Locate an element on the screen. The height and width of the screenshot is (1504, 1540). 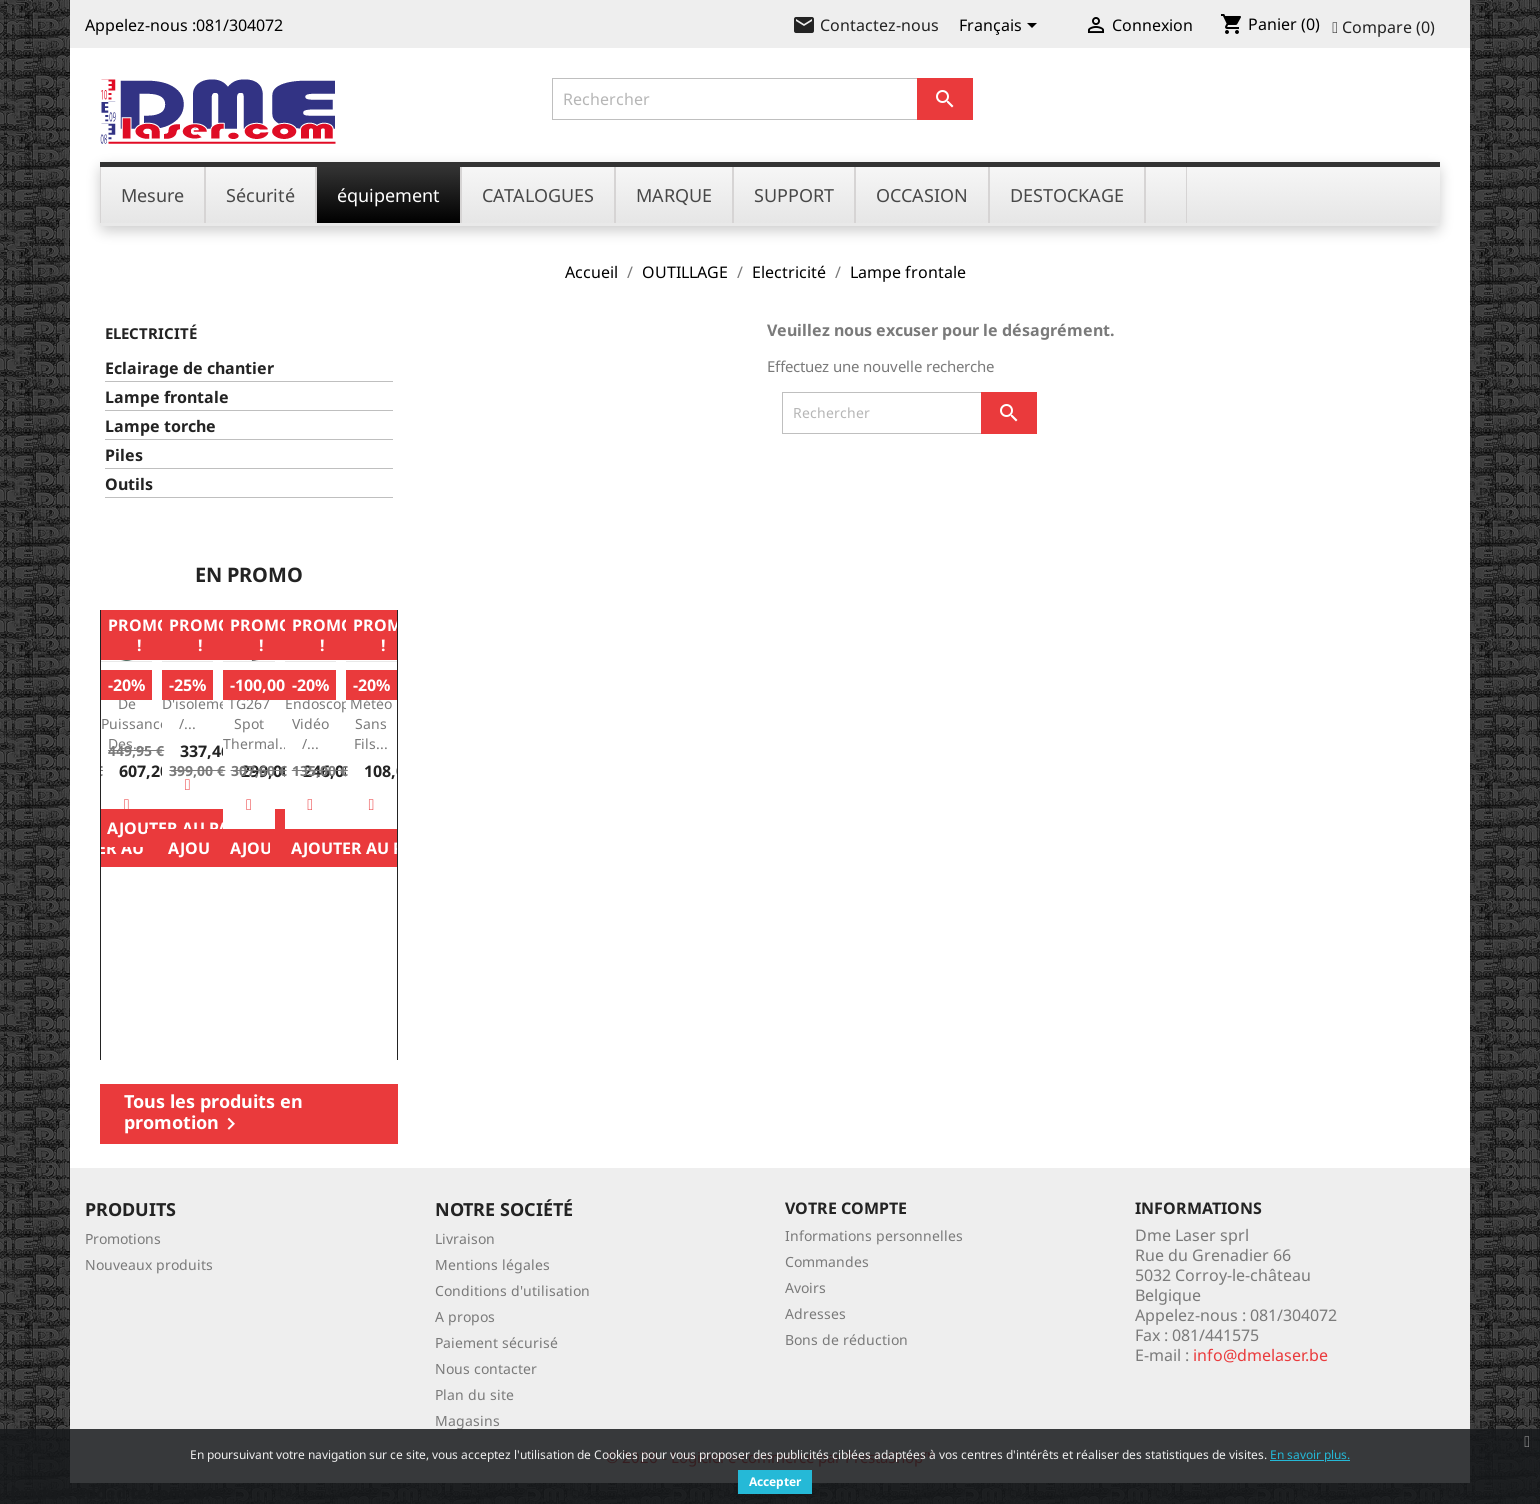
FLIR TG267 Spot Thermal... is located at coordinates (257, 713).